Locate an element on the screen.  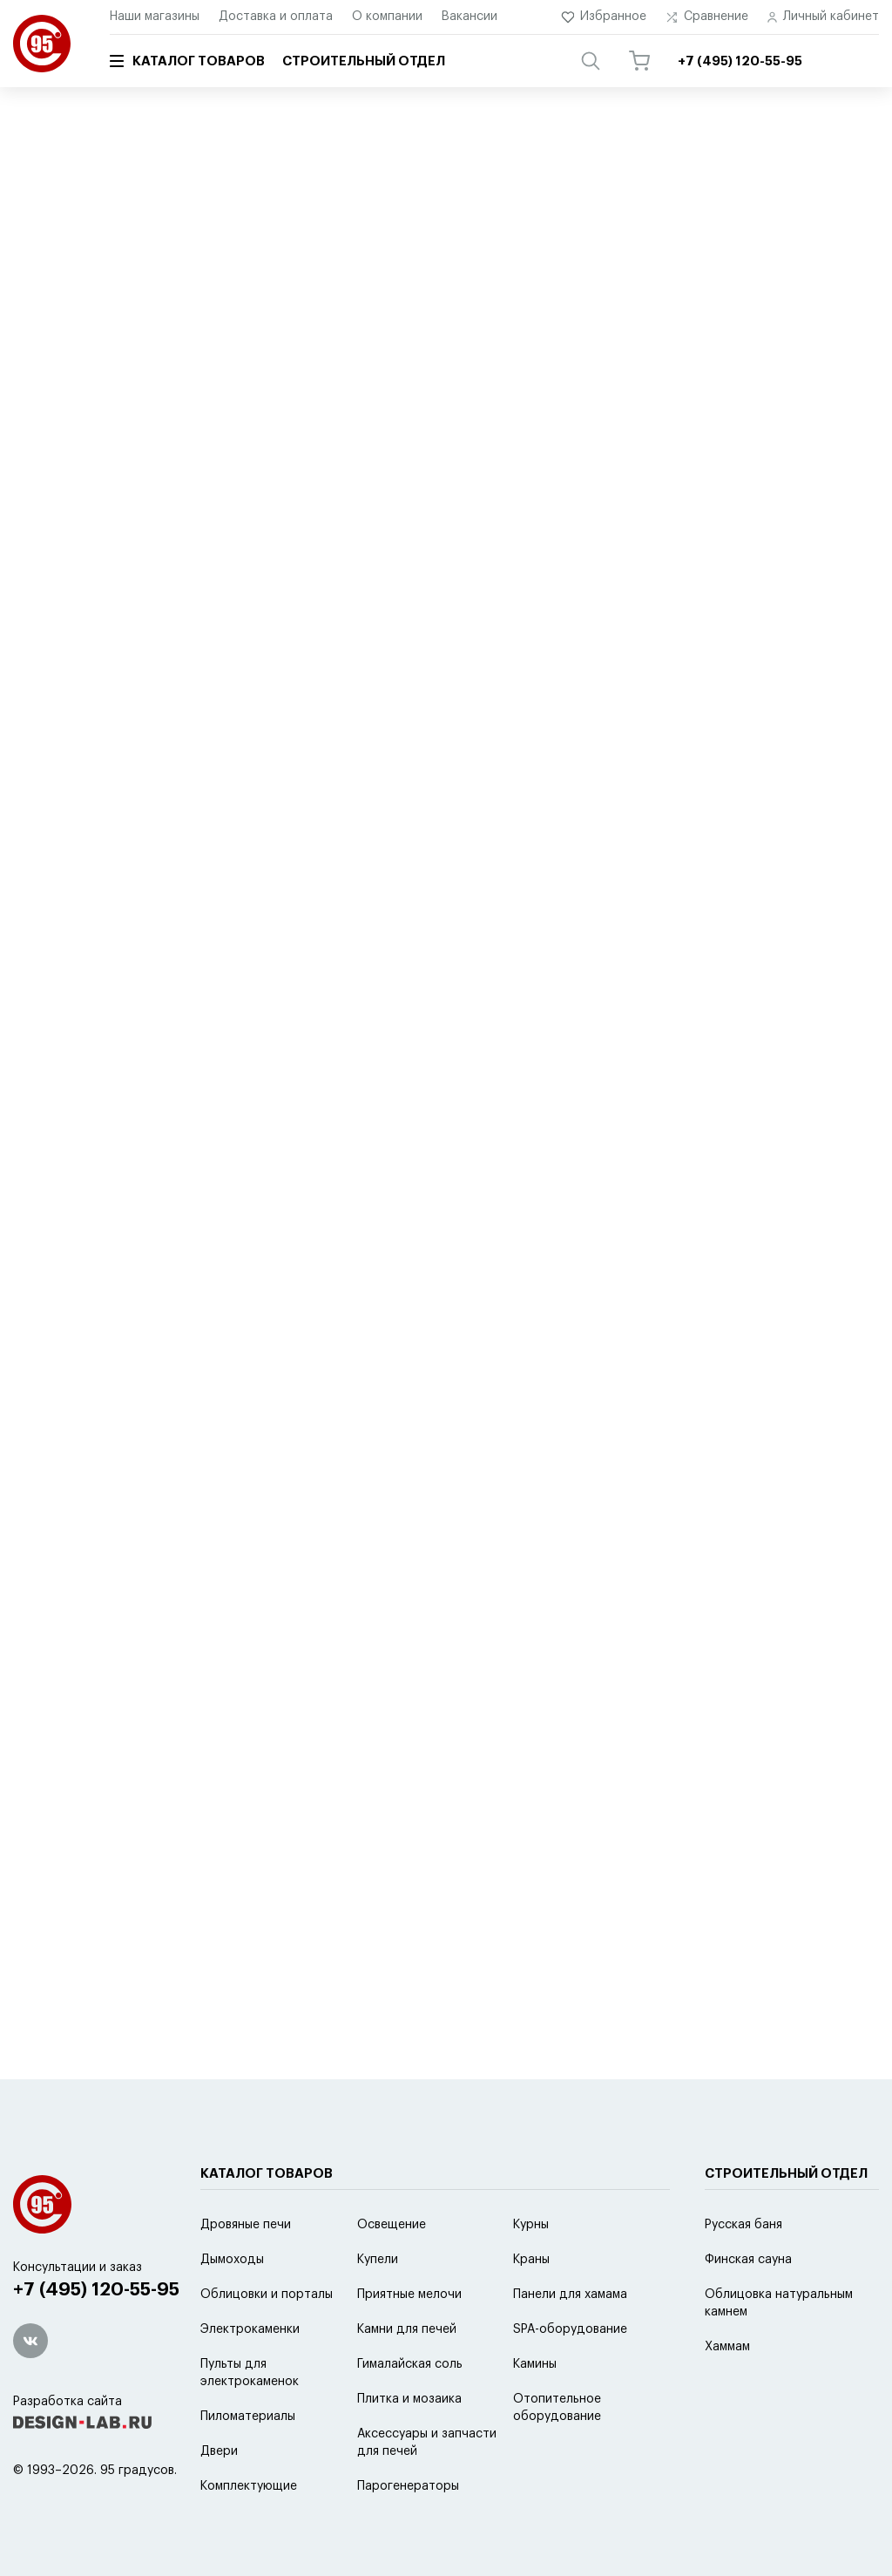
Краны is located at coordinates (531, 2260).